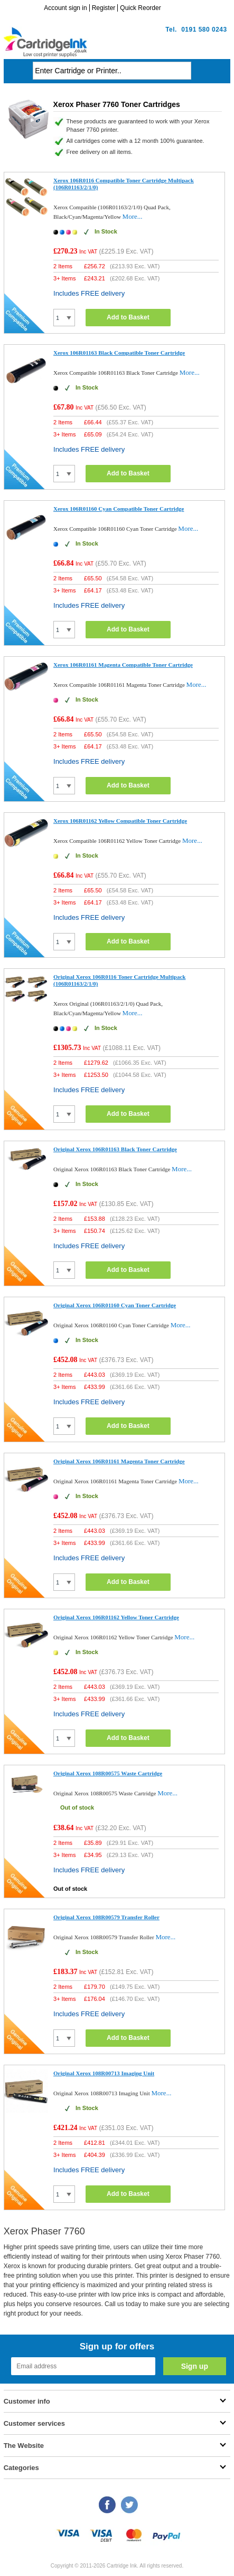 The width and height of the screenshot is (234, 2576). What do you see at coordinates (119, 1461) in the screenshot?
I see `Original Xerox 106R01161 Magenta Toner Cartridge` at bounding box center [119, 1461].